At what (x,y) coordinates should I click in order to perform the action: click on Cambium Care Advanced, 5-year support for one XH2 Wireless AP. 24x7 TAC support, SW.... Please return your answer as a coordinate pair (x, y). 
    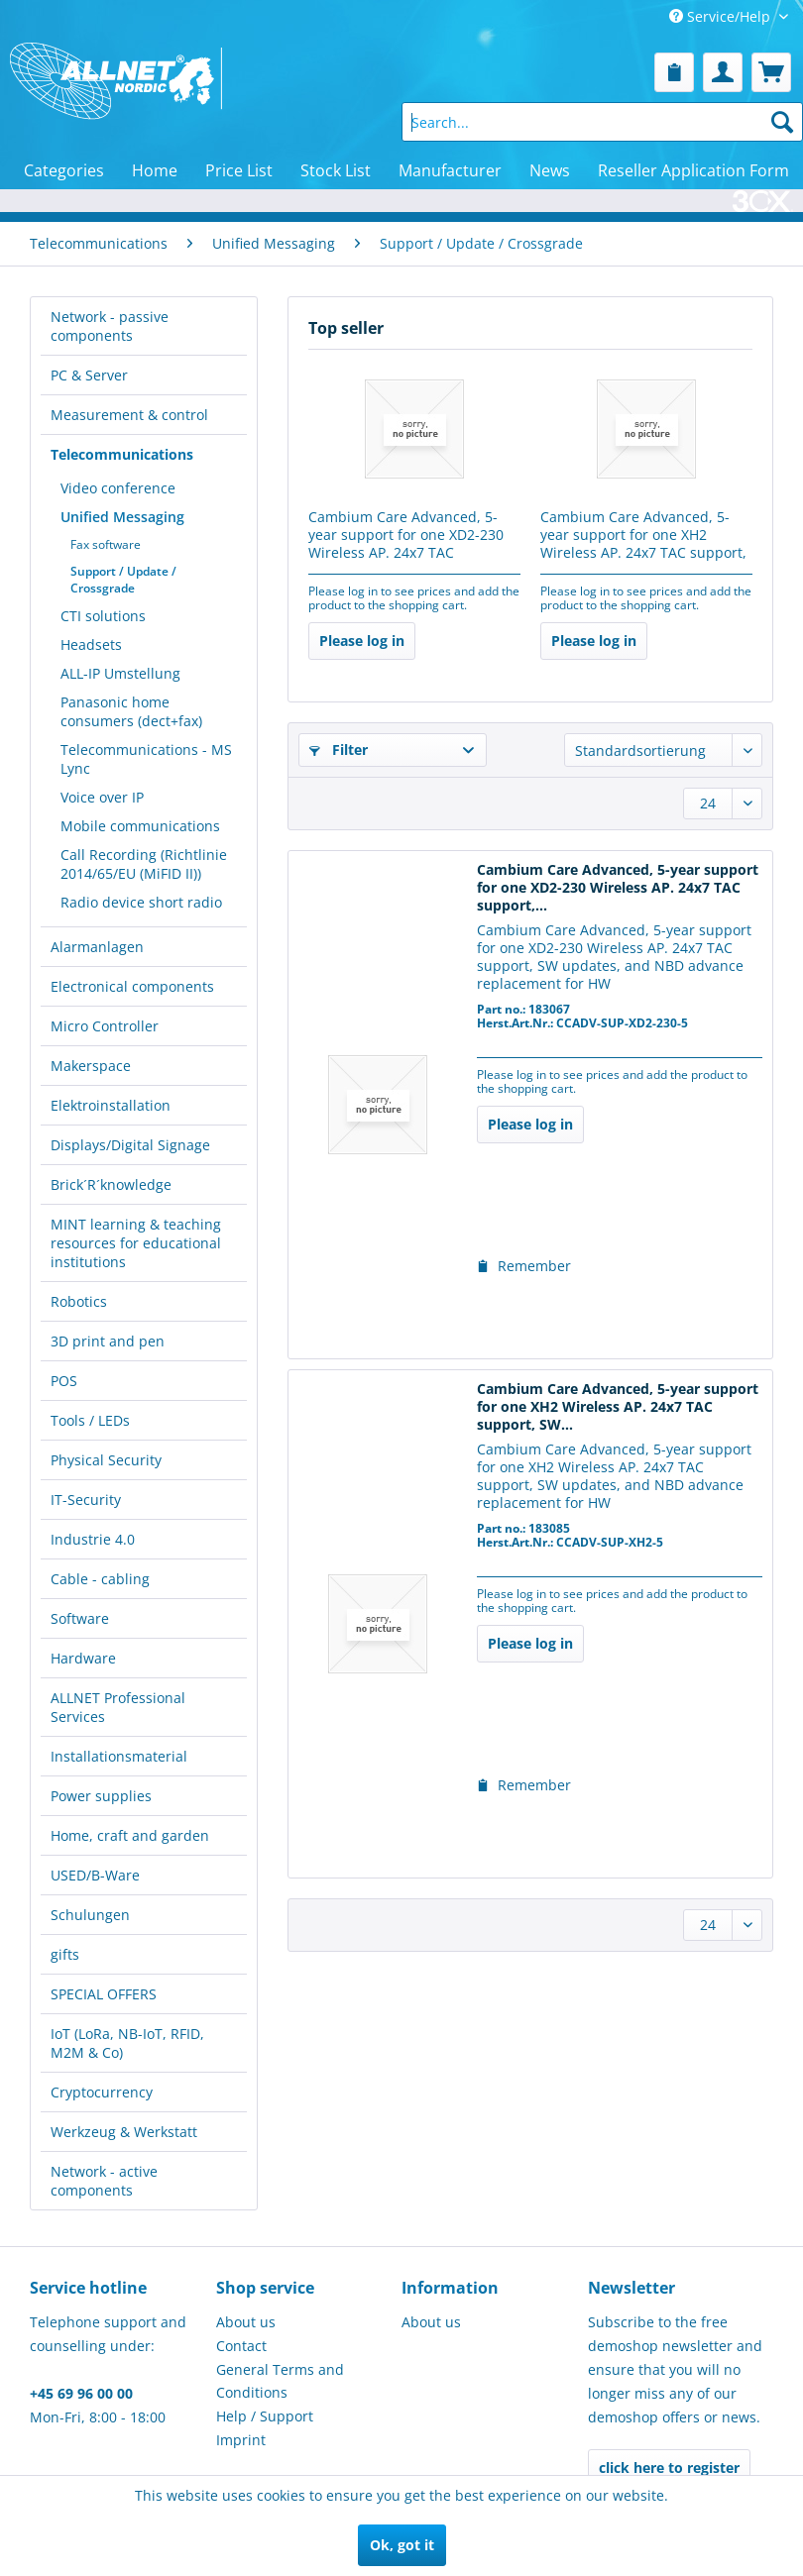
    Looking at the image, I should click on (643, 536).